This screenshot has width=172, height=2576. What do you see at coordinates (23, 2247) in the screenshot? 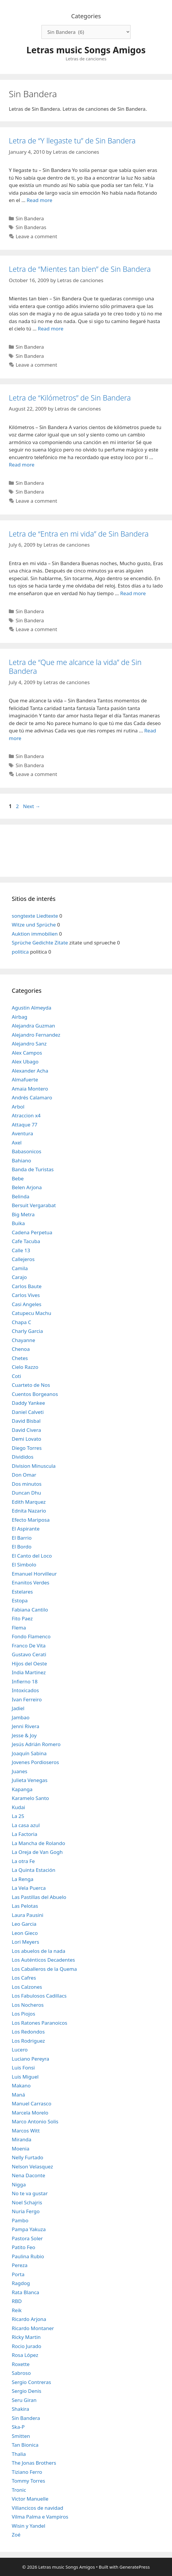
I see `Patito Feo` at bounding box center [23, 2247].